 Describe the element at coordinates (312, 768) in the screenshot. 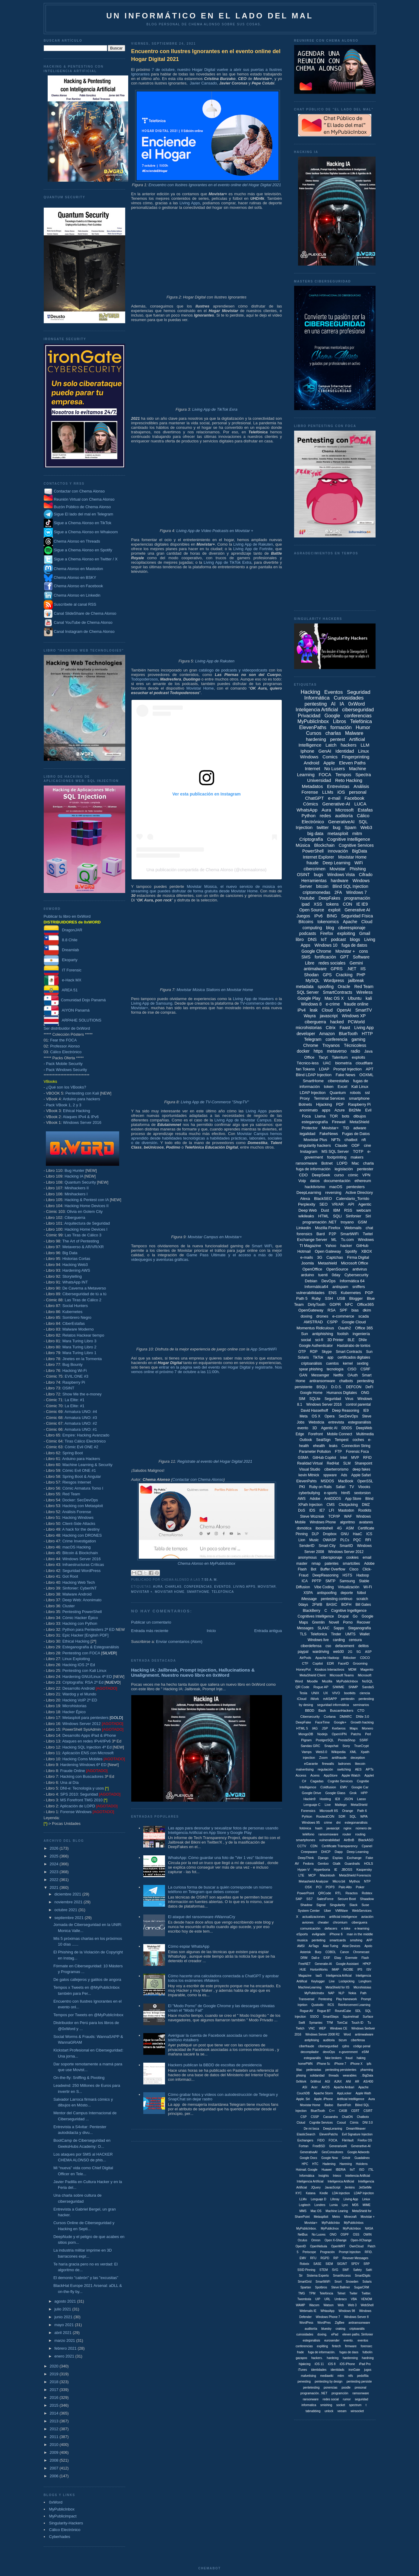

I see `Internet` at that location.